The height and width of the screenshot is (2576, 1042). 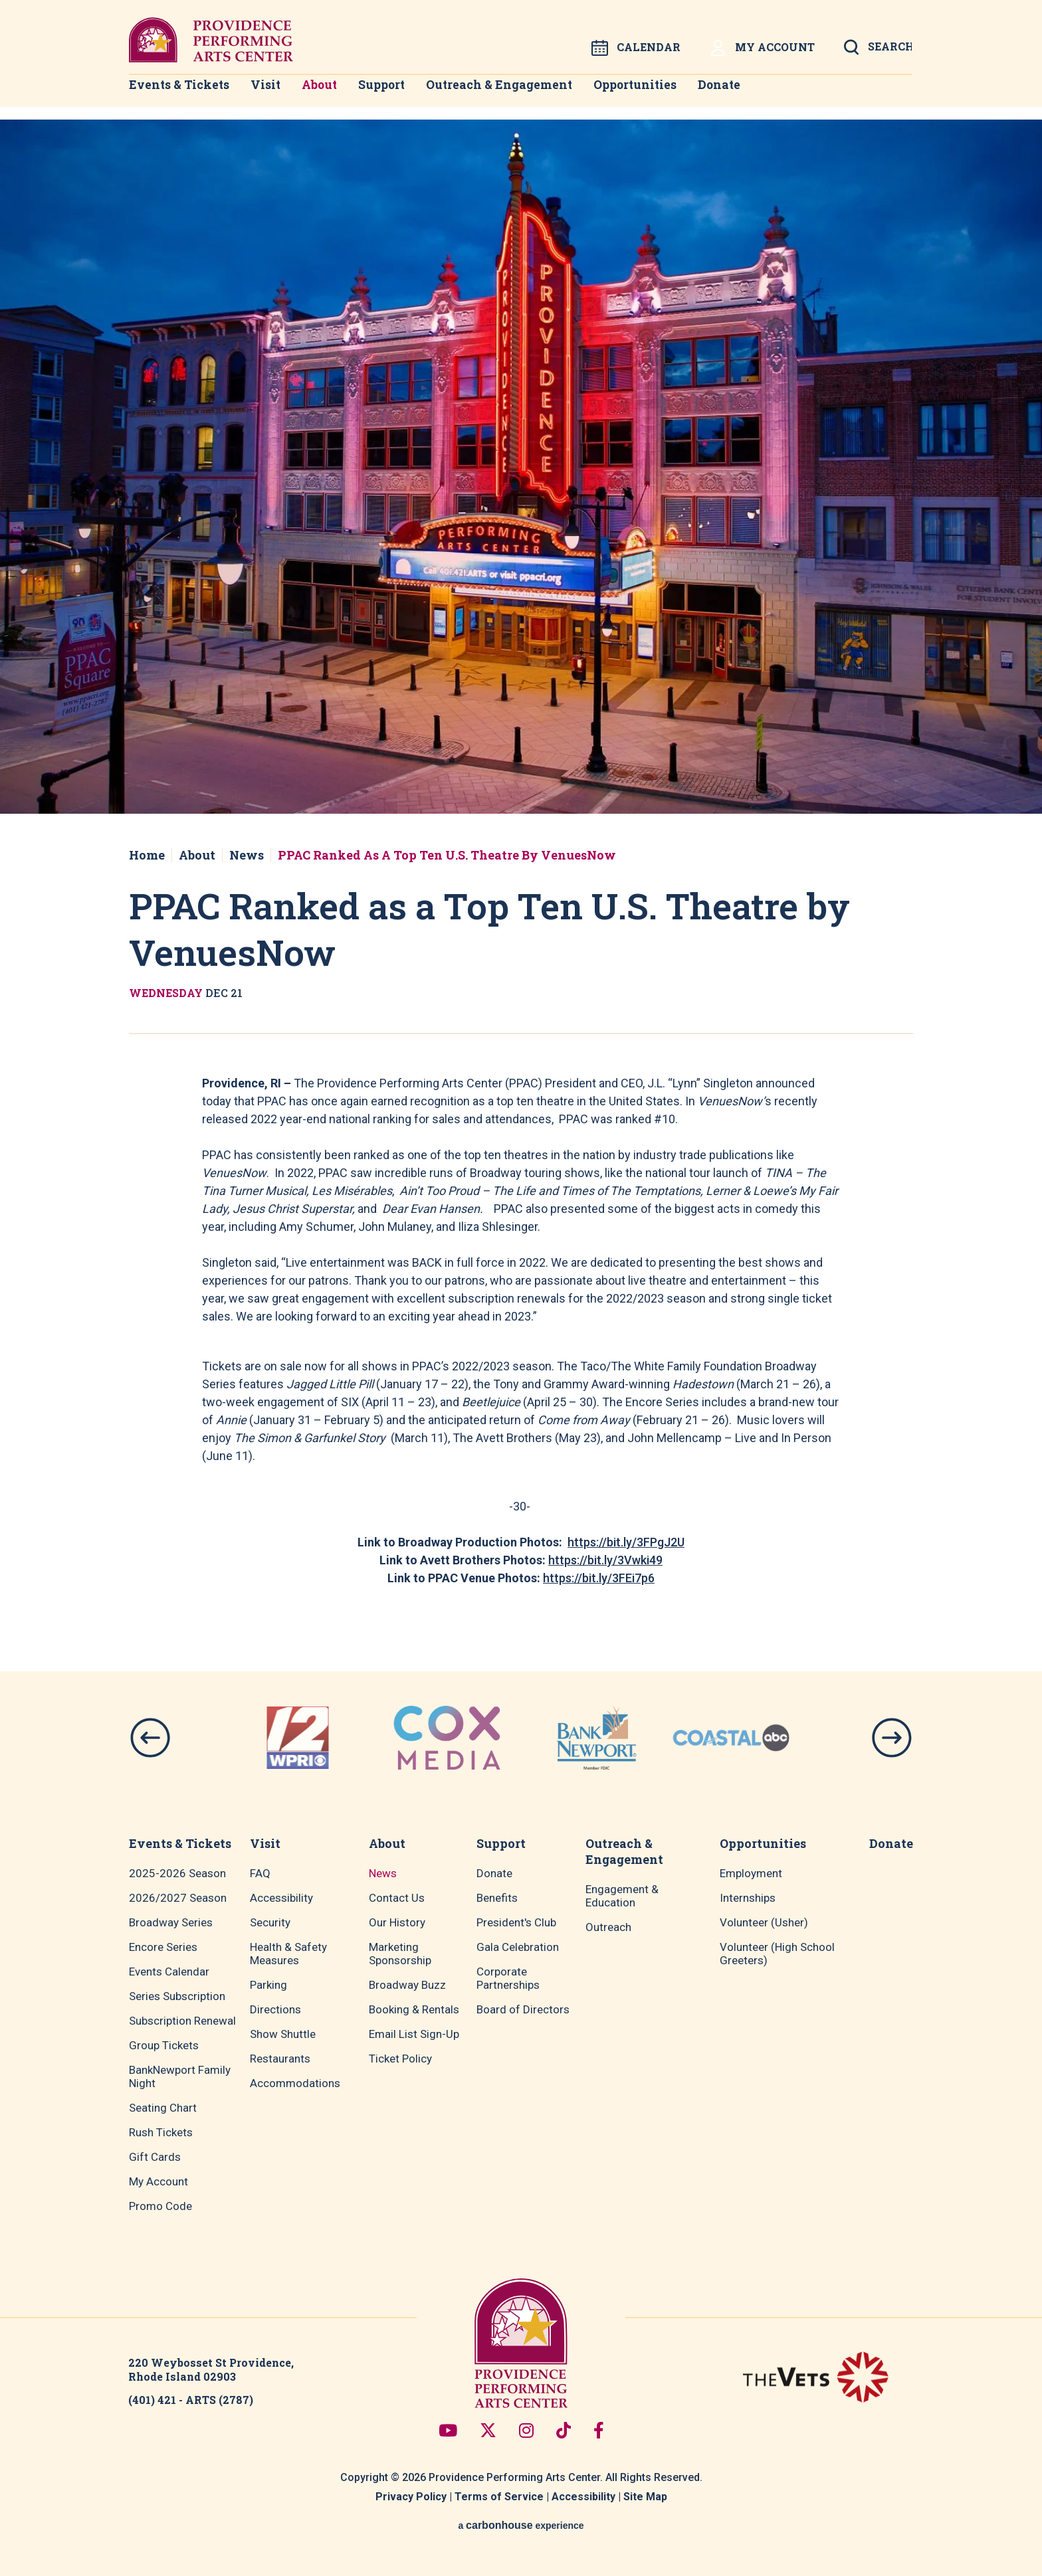 What do you see at coordinates (526, 2430) in the screenshot?
I see `[Instagram]` at bounding box center [526, 2430].